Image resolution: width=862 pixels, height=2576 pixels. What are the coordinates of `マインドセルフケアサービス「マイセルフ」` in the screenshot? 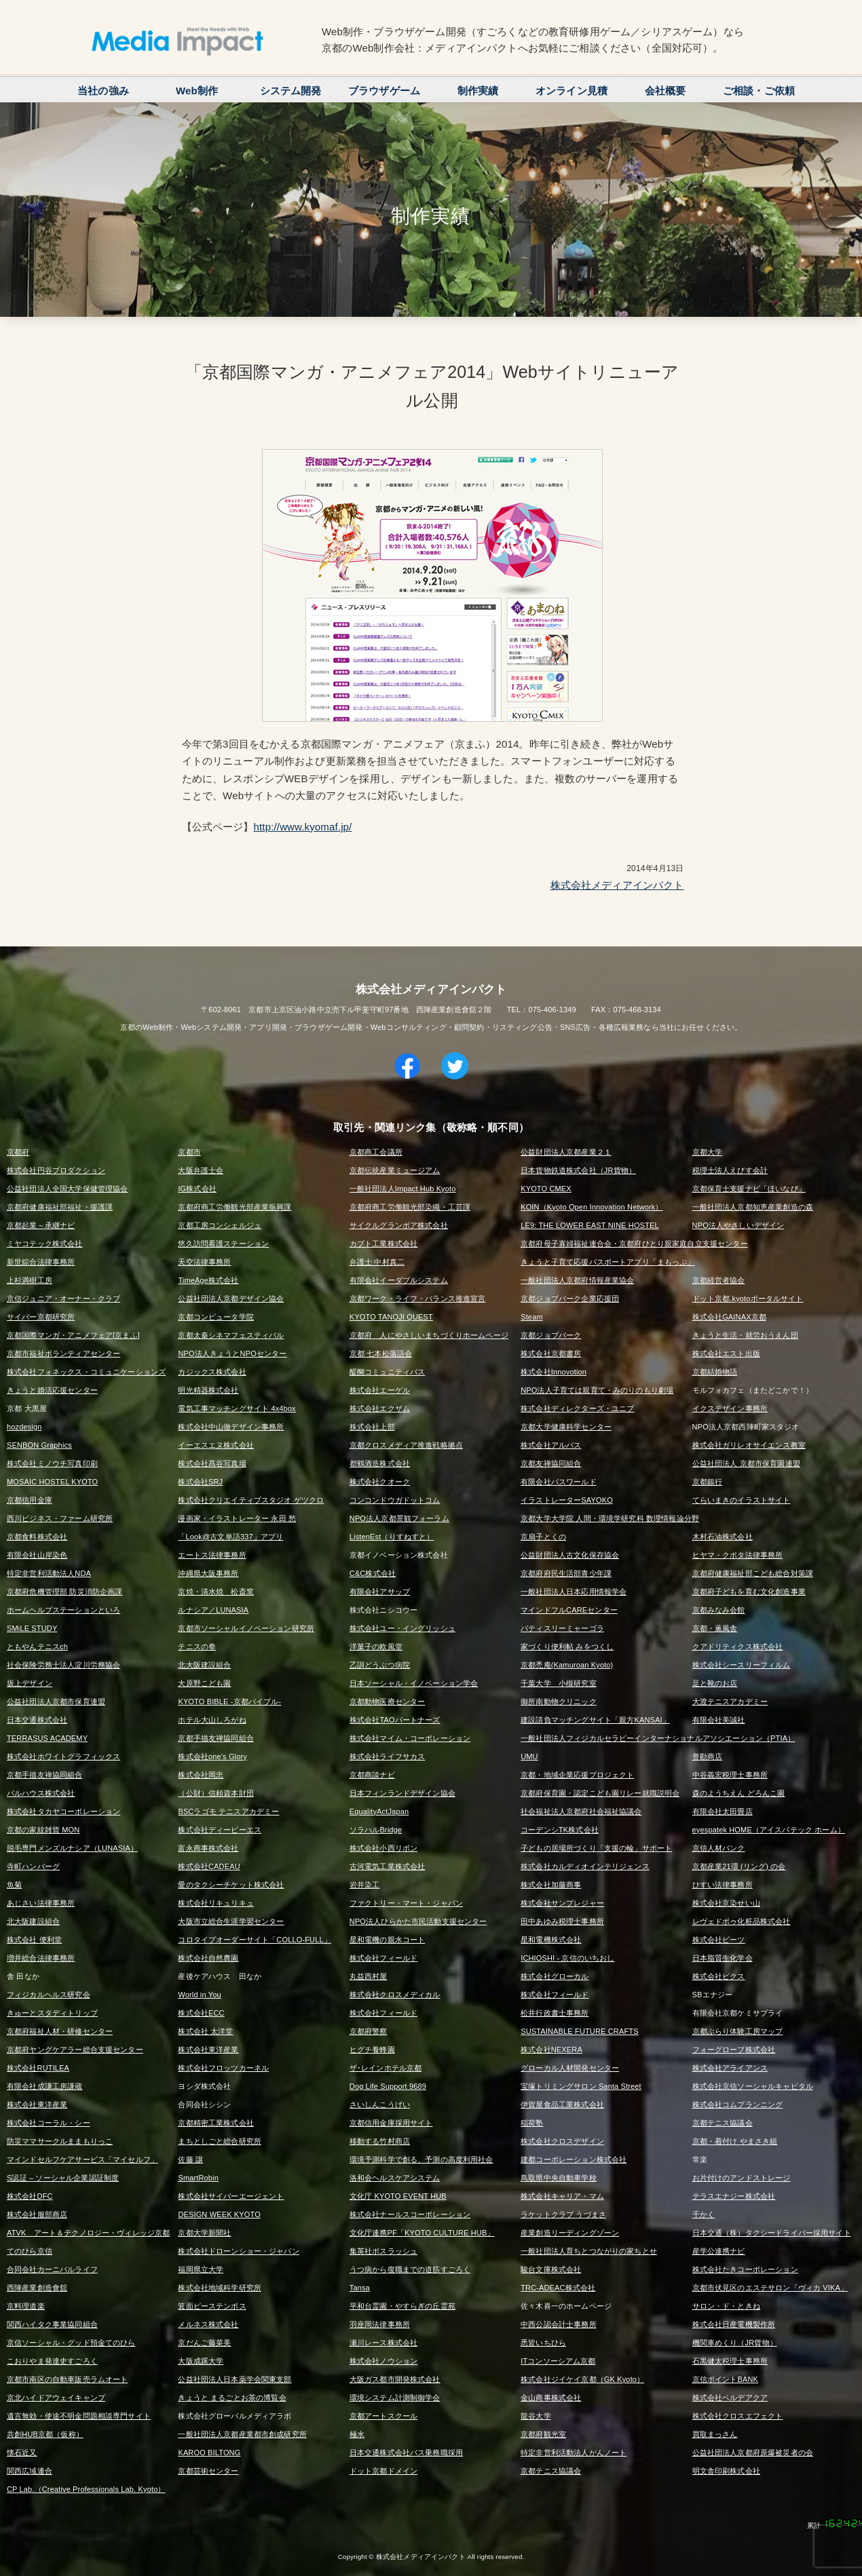 It's located at (82, 2159).